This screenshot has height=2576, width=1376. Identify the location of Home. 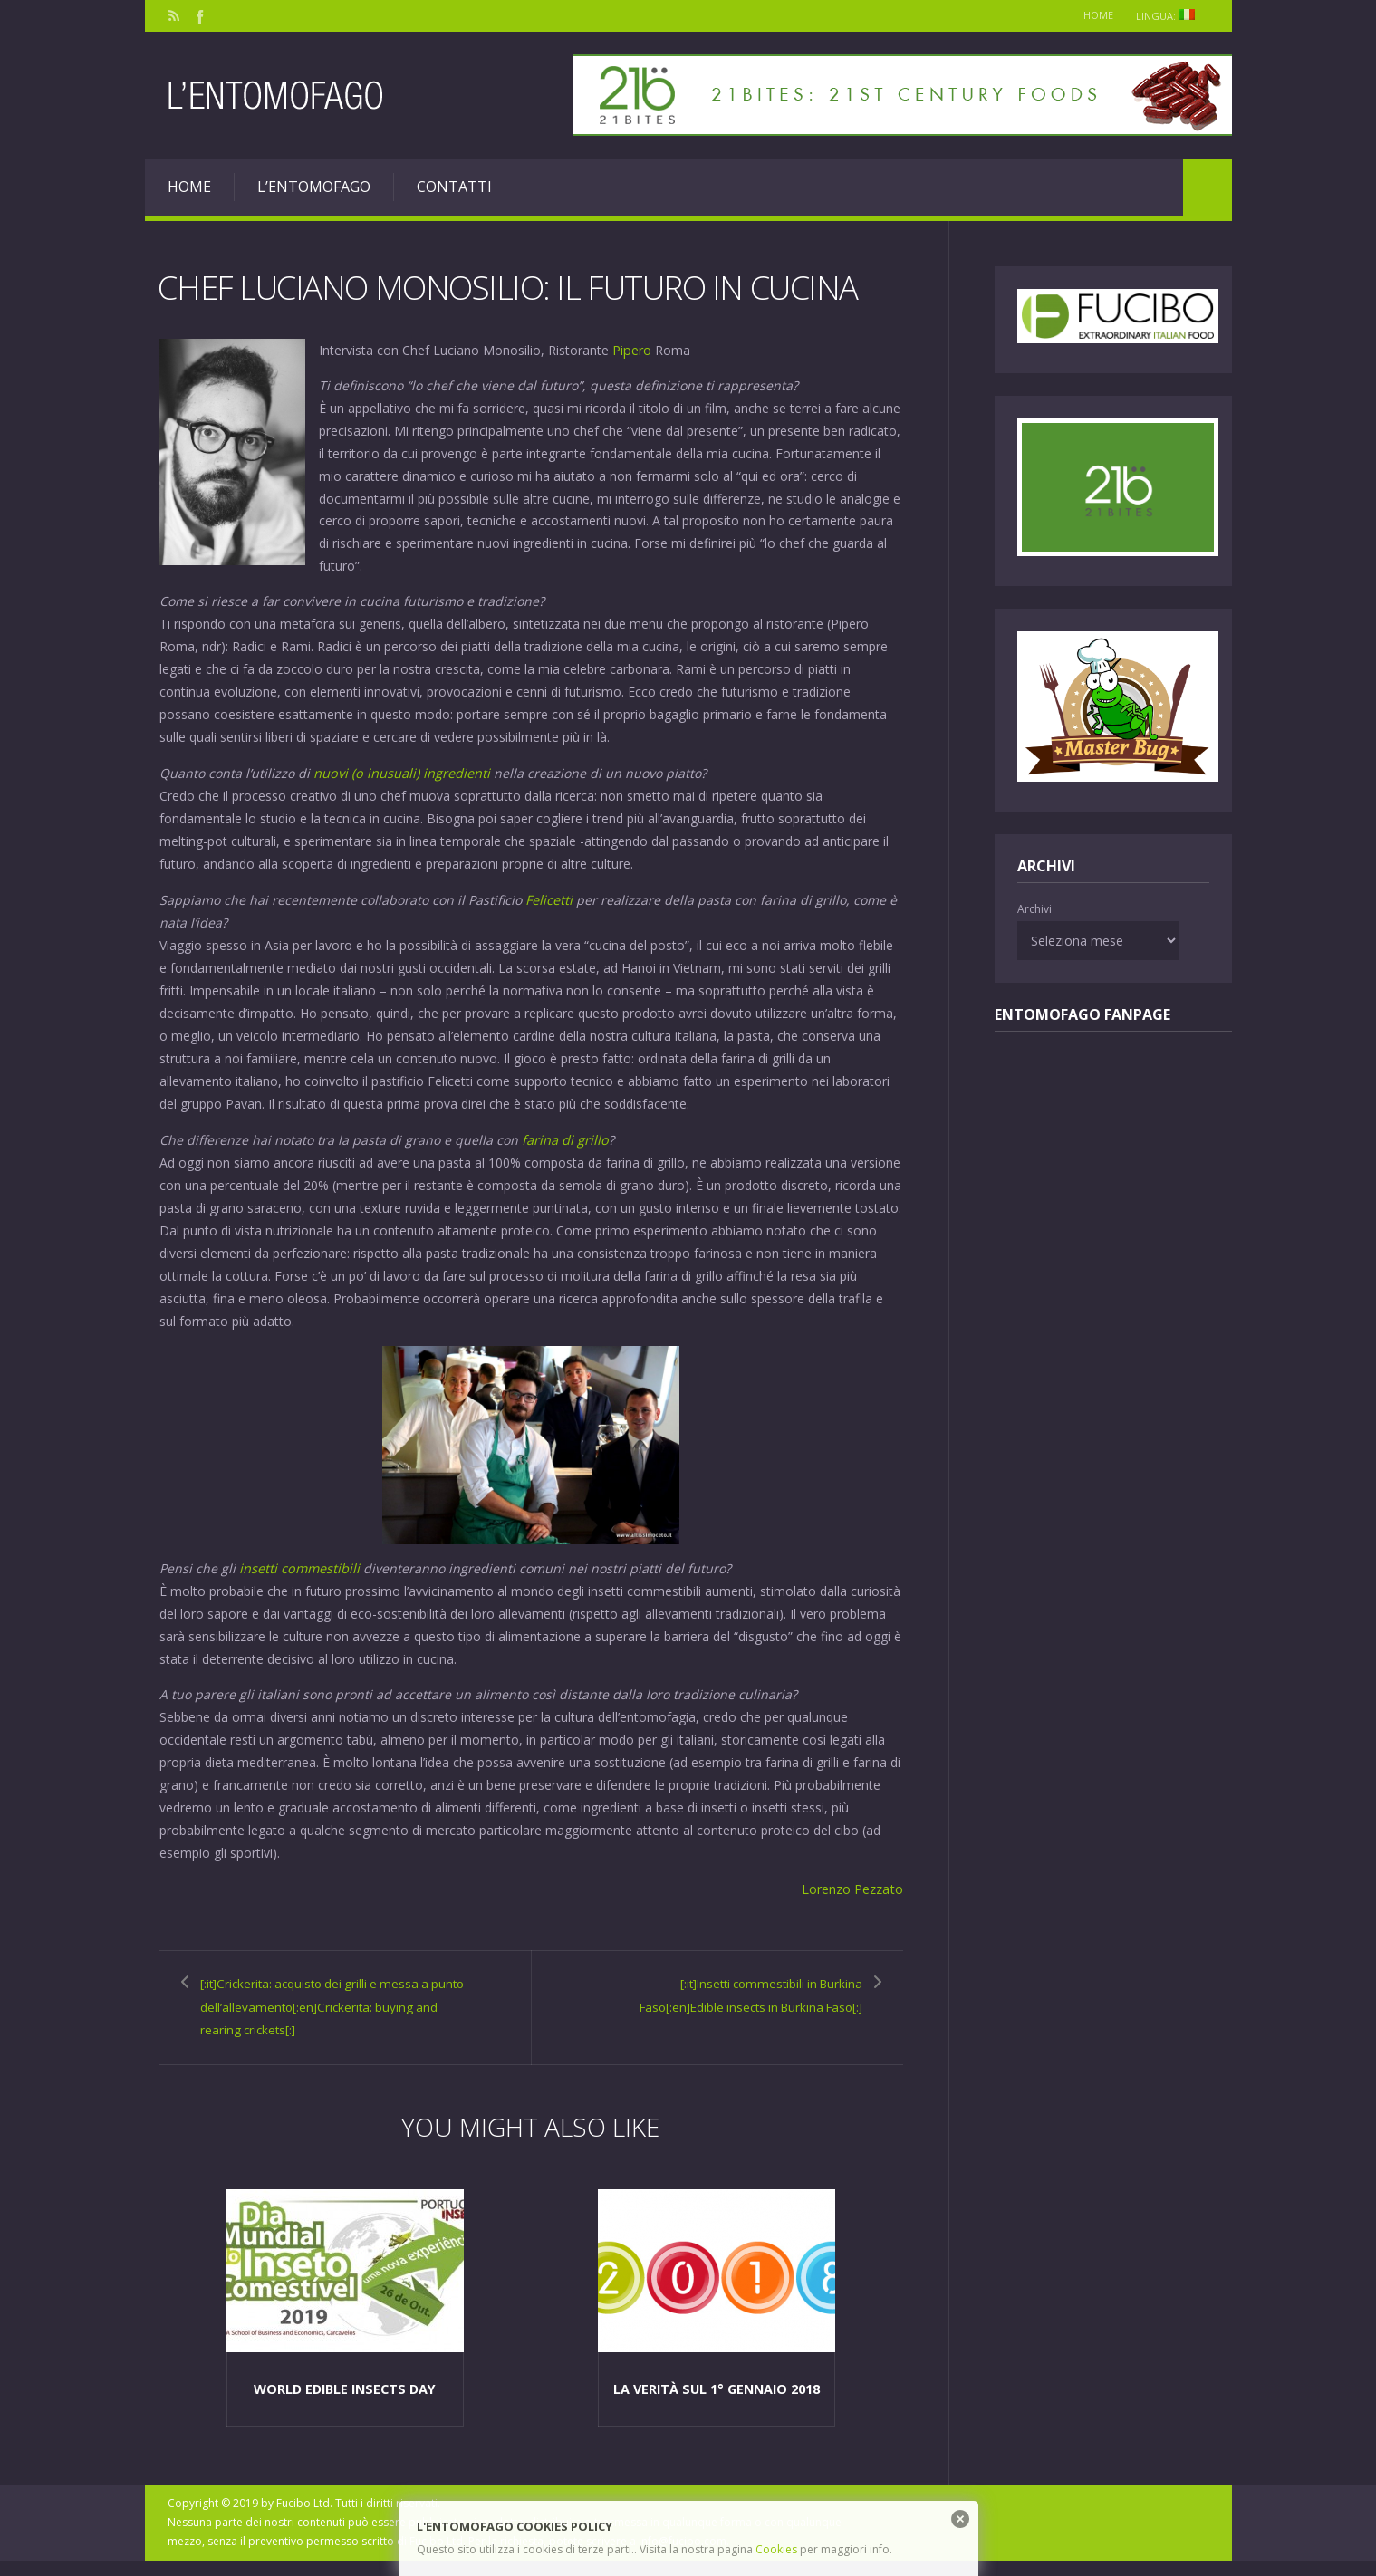
(1092, 15).